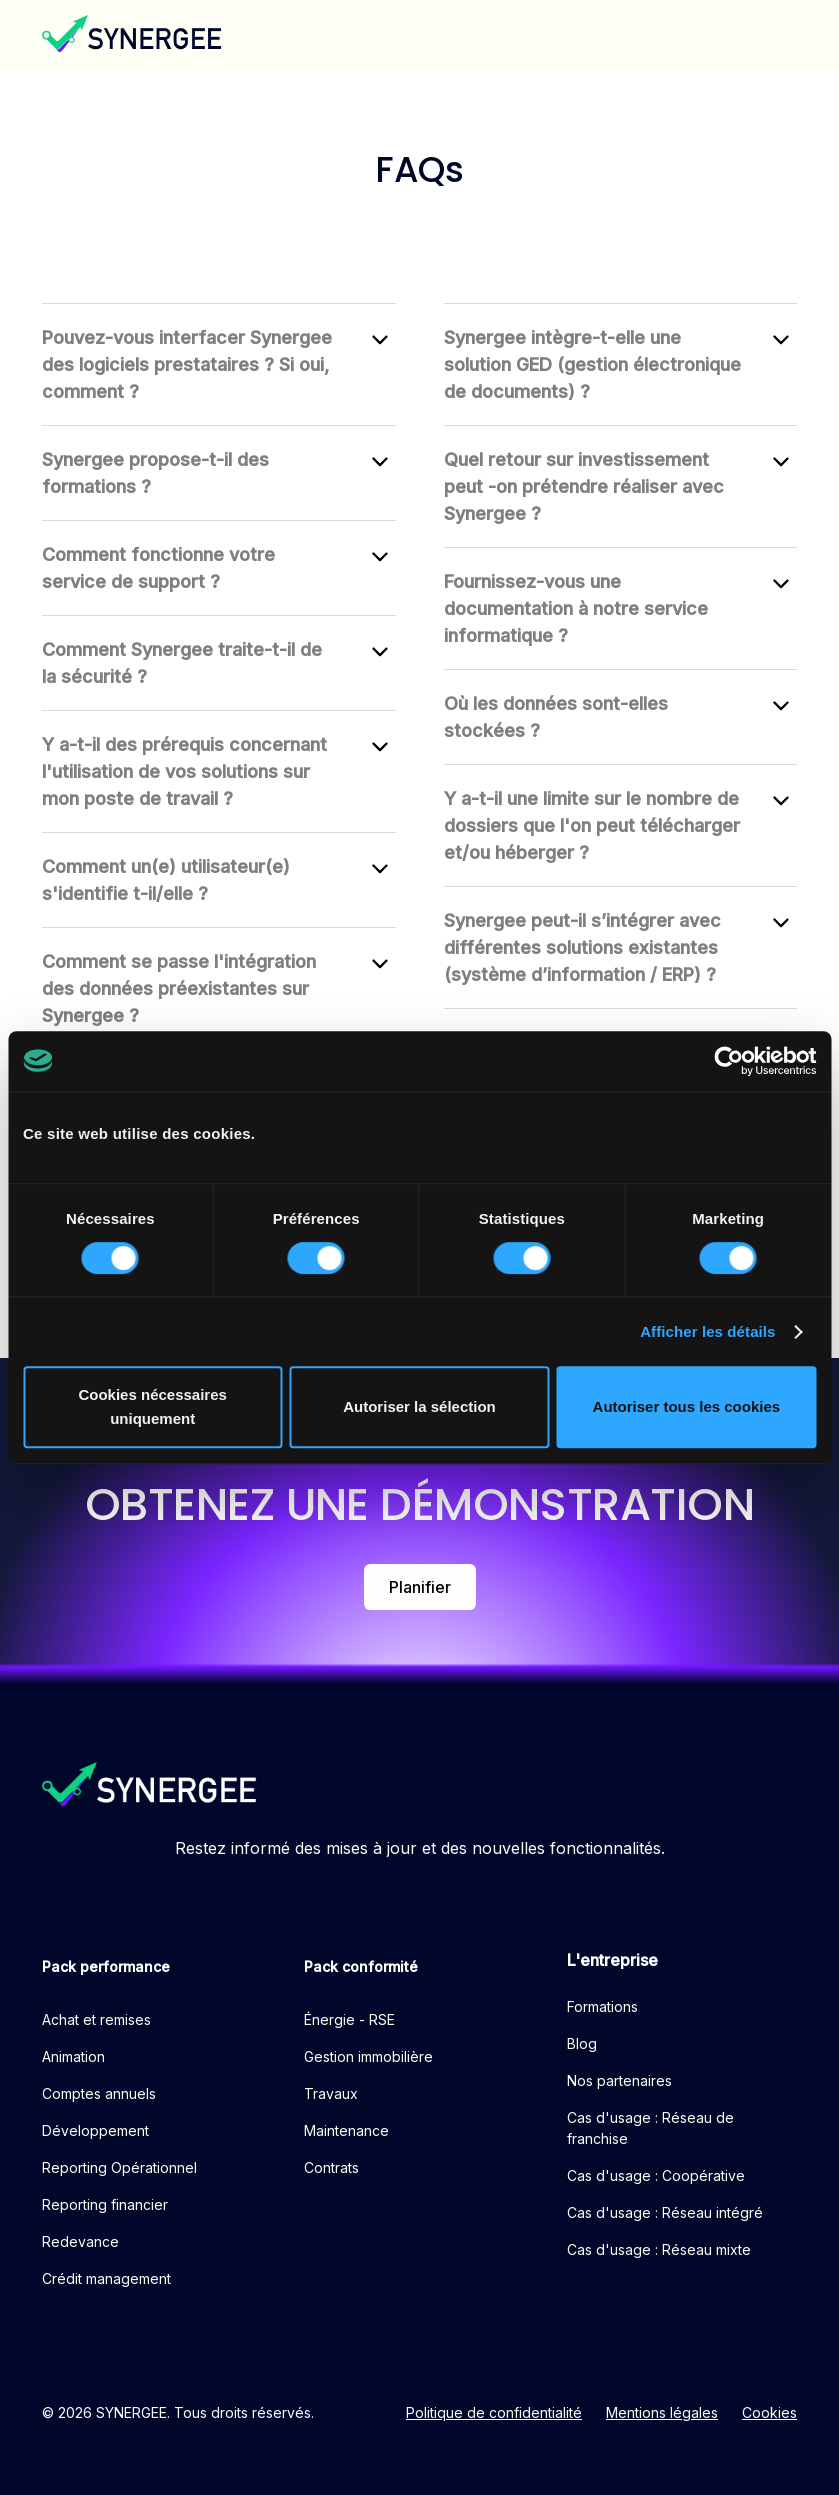  I want to click on Formations, so click(602, 2006).